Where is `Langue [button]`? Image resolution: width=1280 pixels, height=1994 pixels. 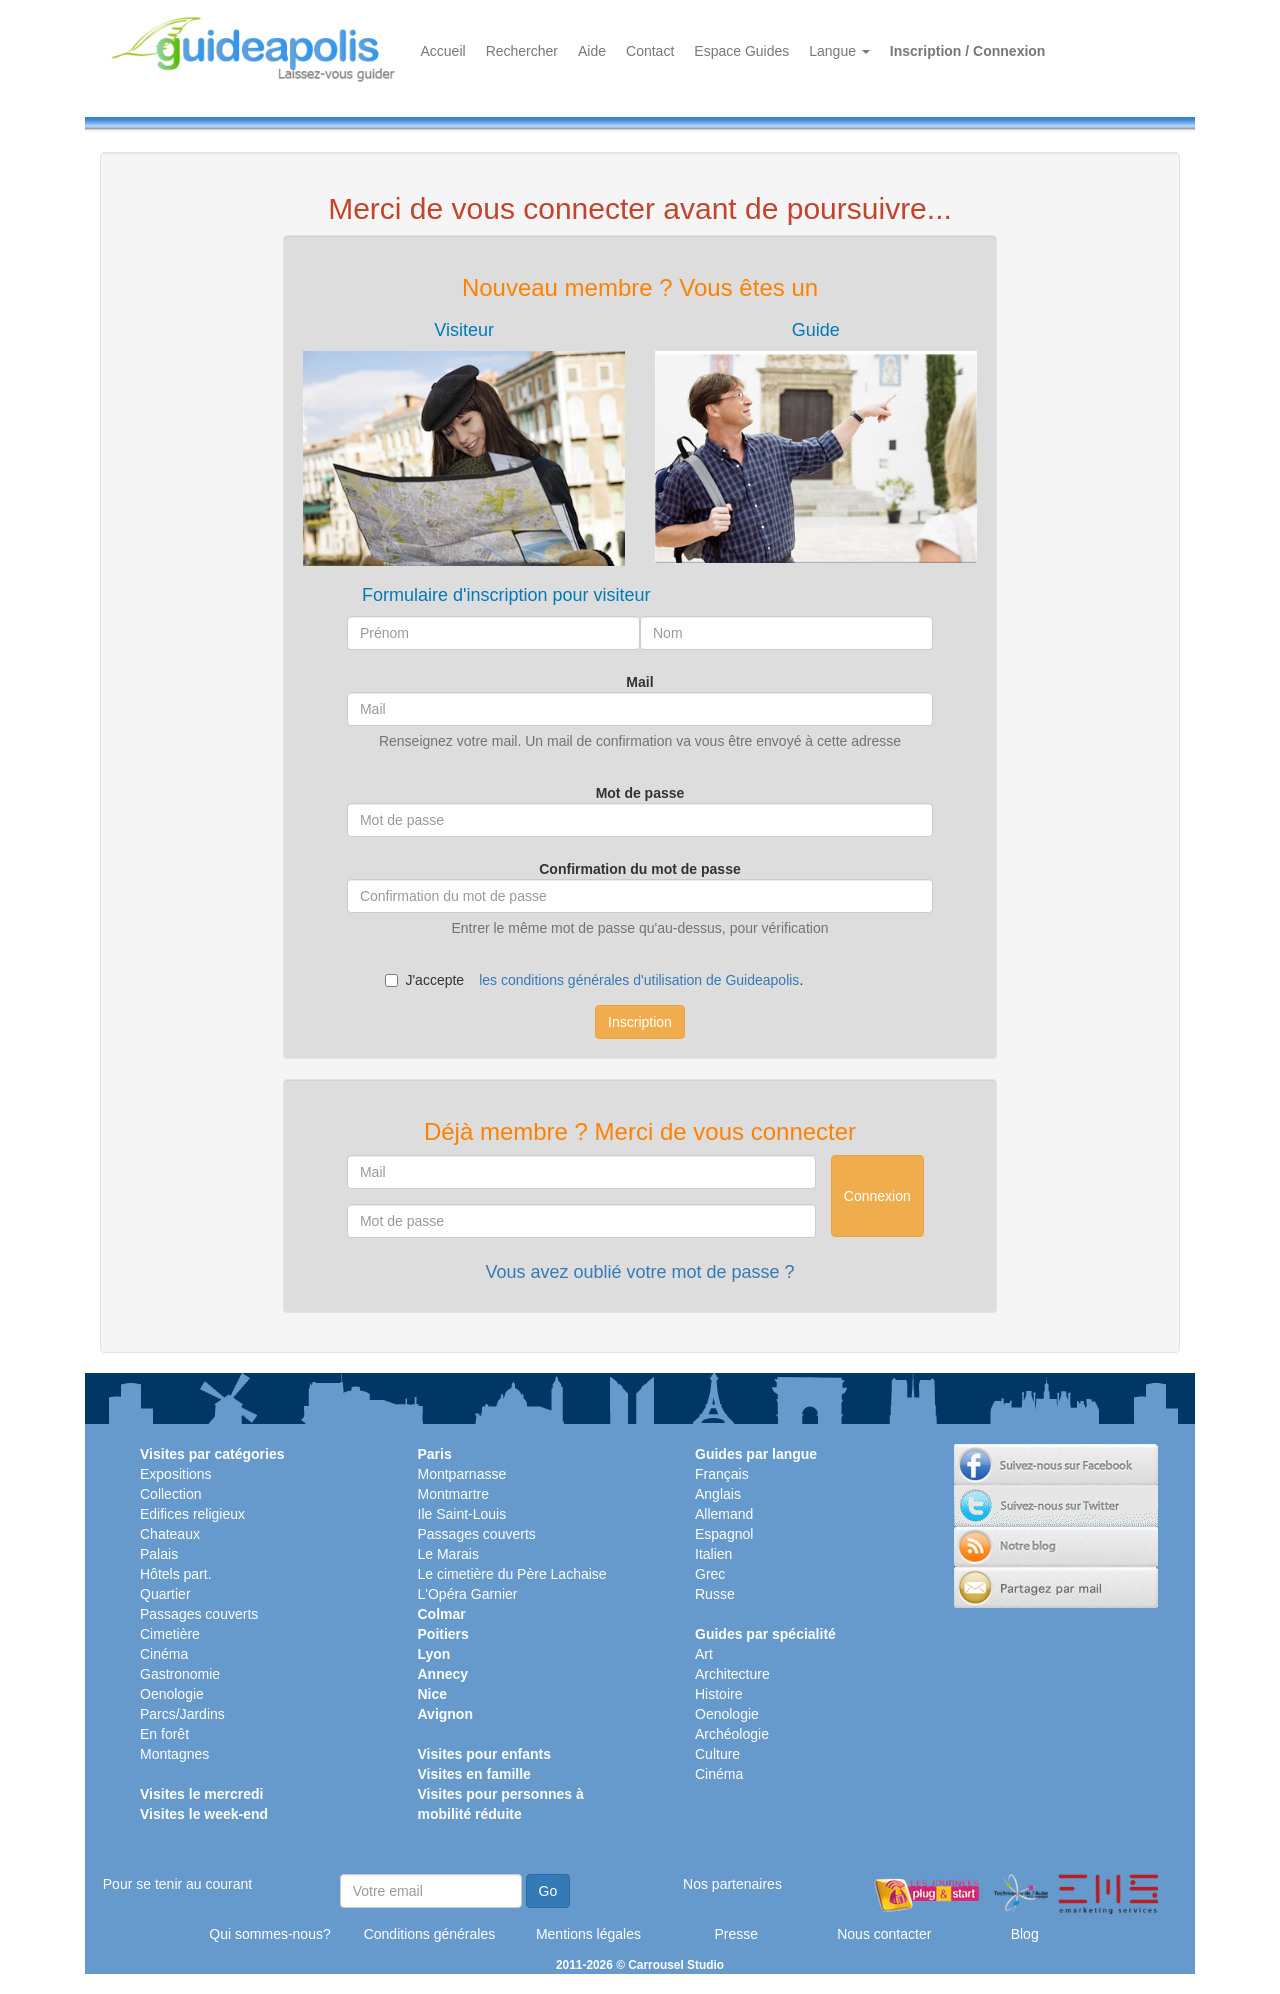
Langue [button] is located at coordinates (839, 51).